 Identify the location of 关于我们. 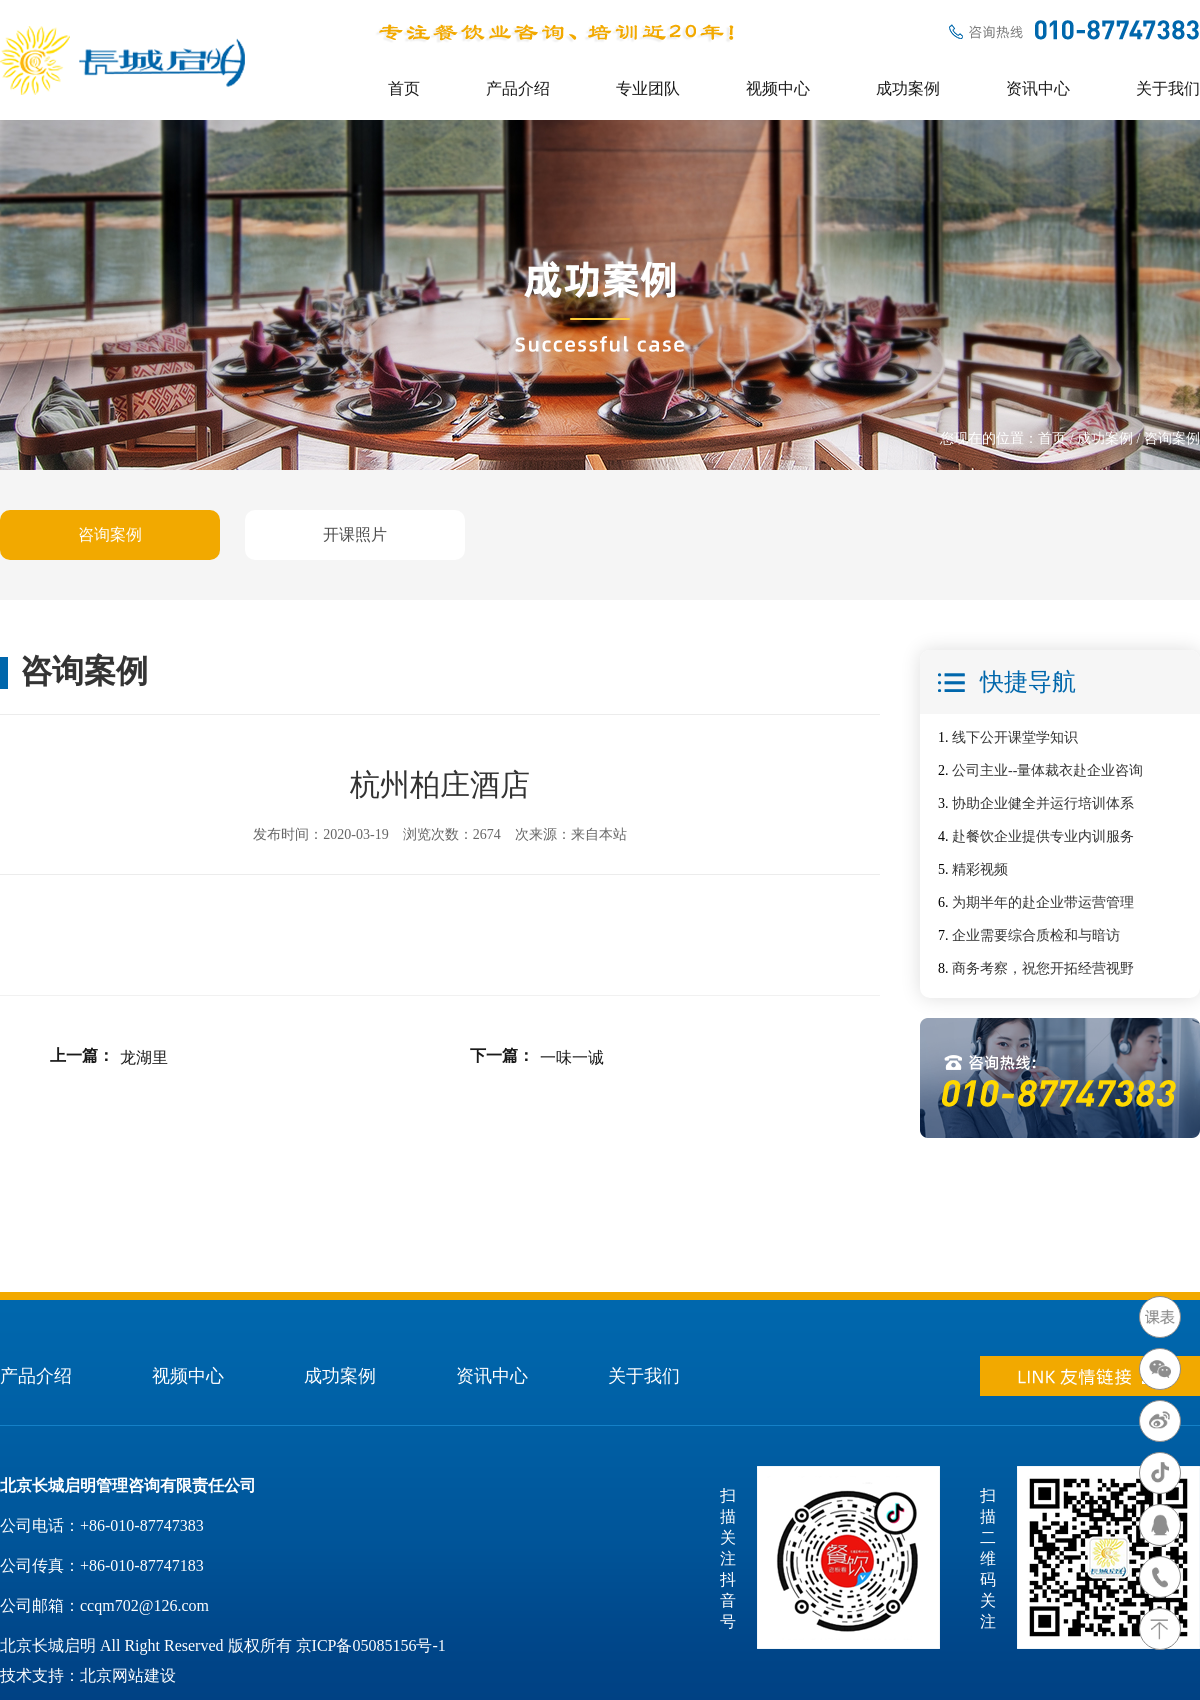
(1168, 88).